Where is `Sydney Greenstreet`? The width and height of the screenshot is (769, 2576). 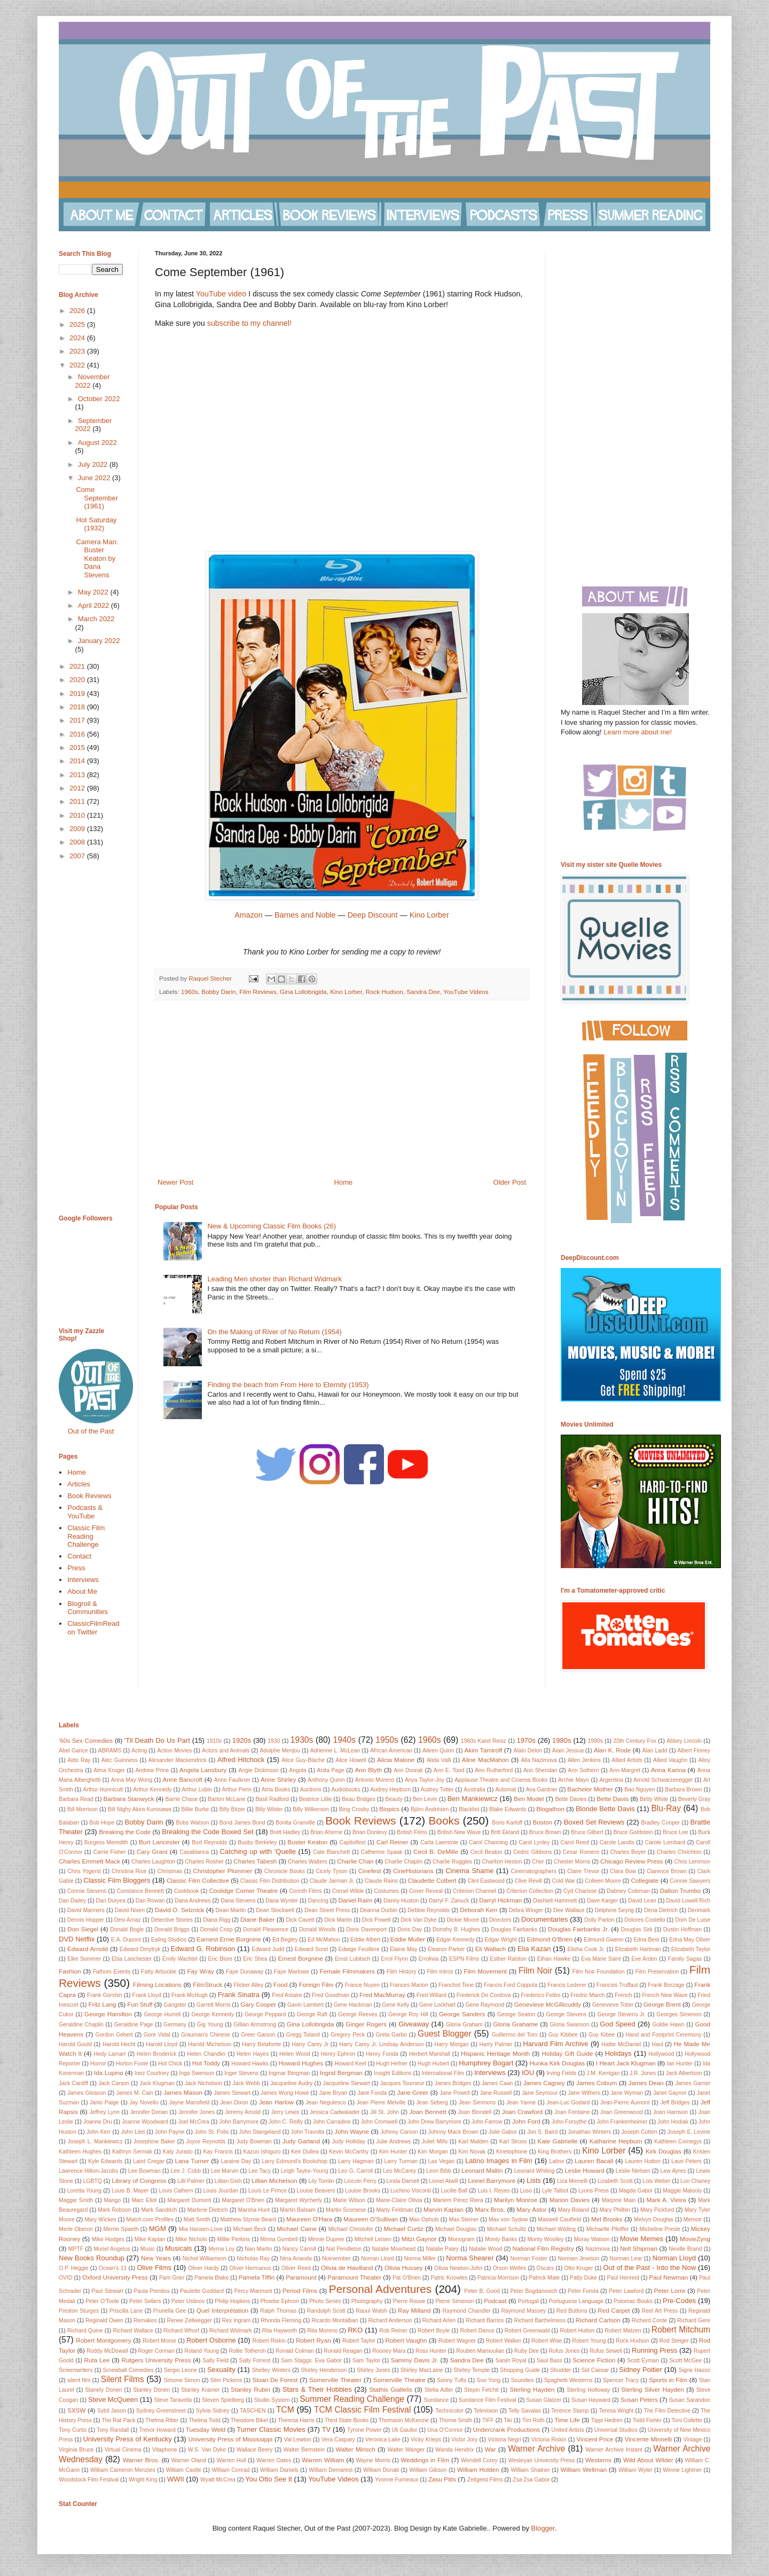
Sydney Greenstreet is located at coordinates (161, 2411).